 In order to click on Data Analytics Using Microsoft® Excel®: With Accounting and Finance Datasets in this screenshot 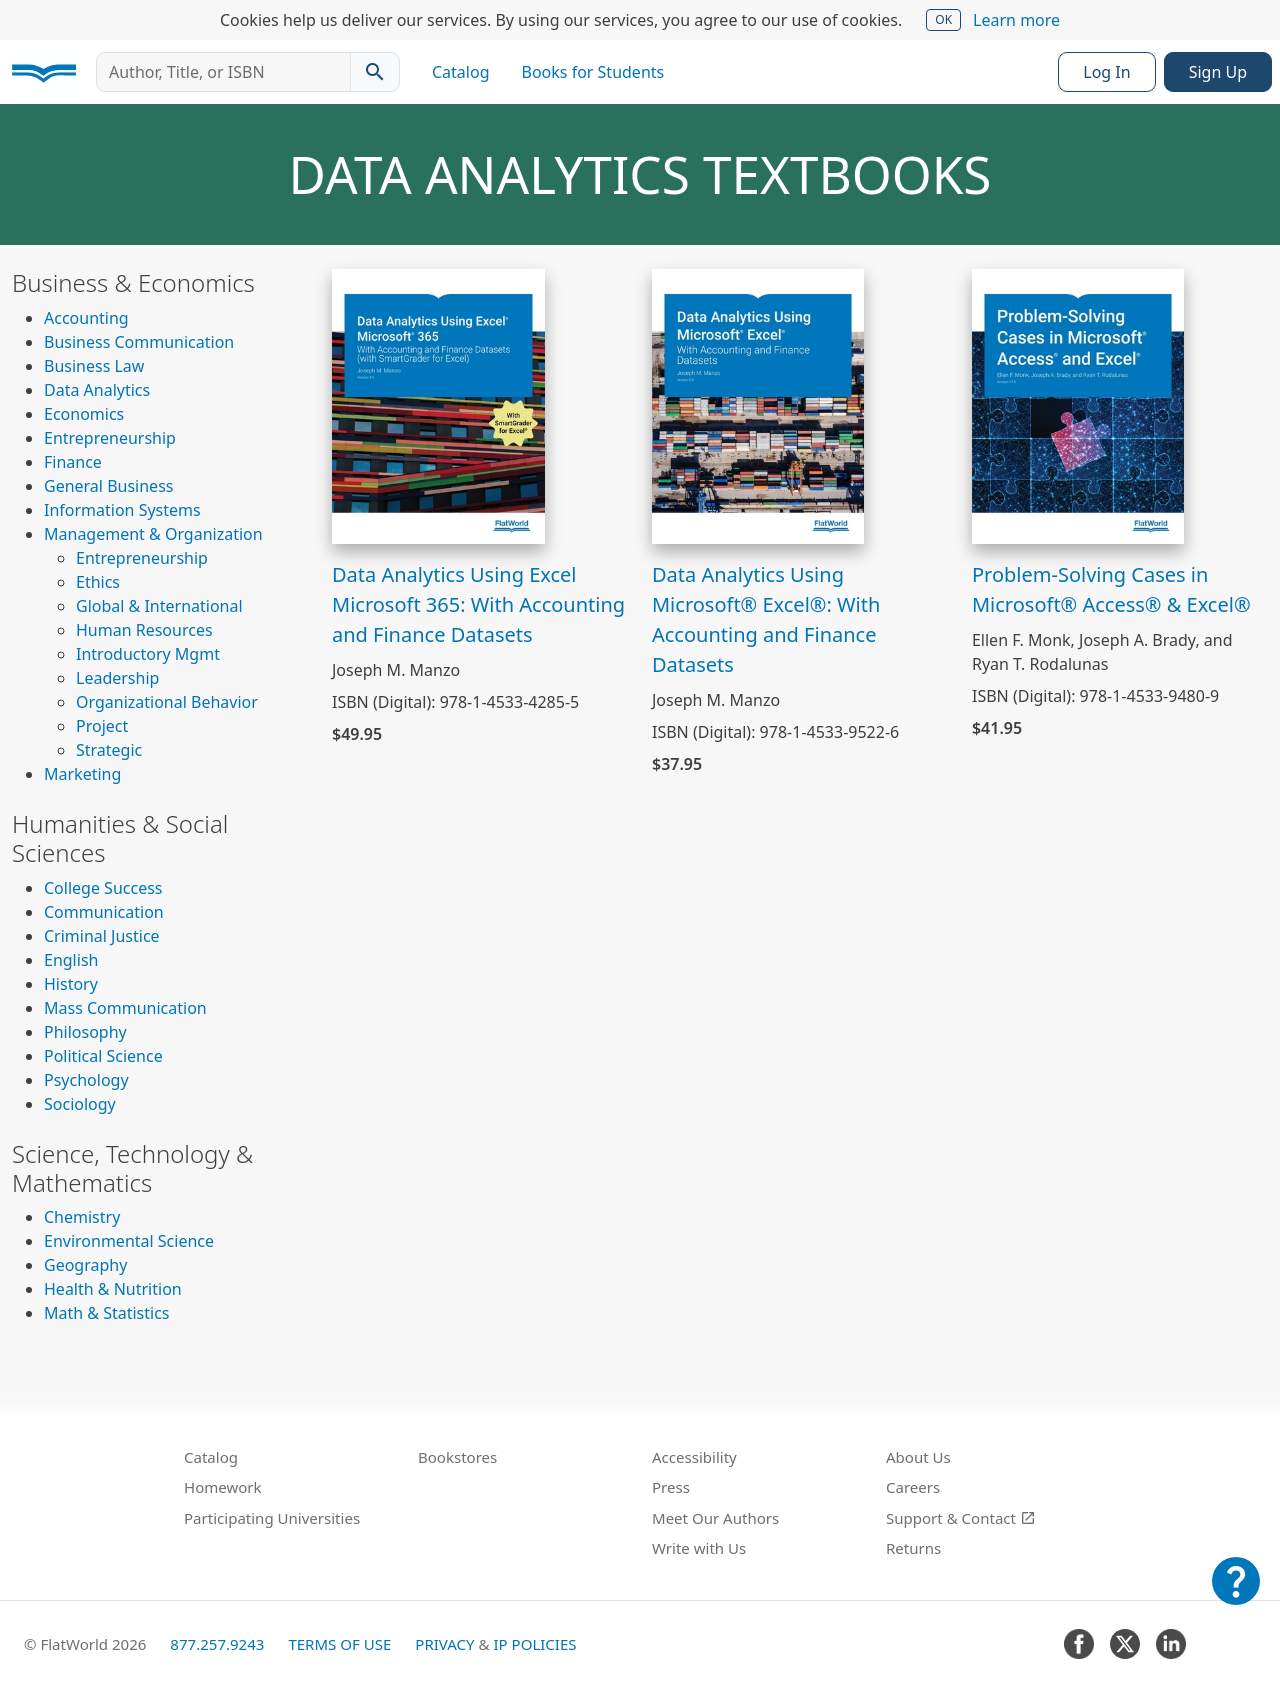, I will do `click(766, 619)`.